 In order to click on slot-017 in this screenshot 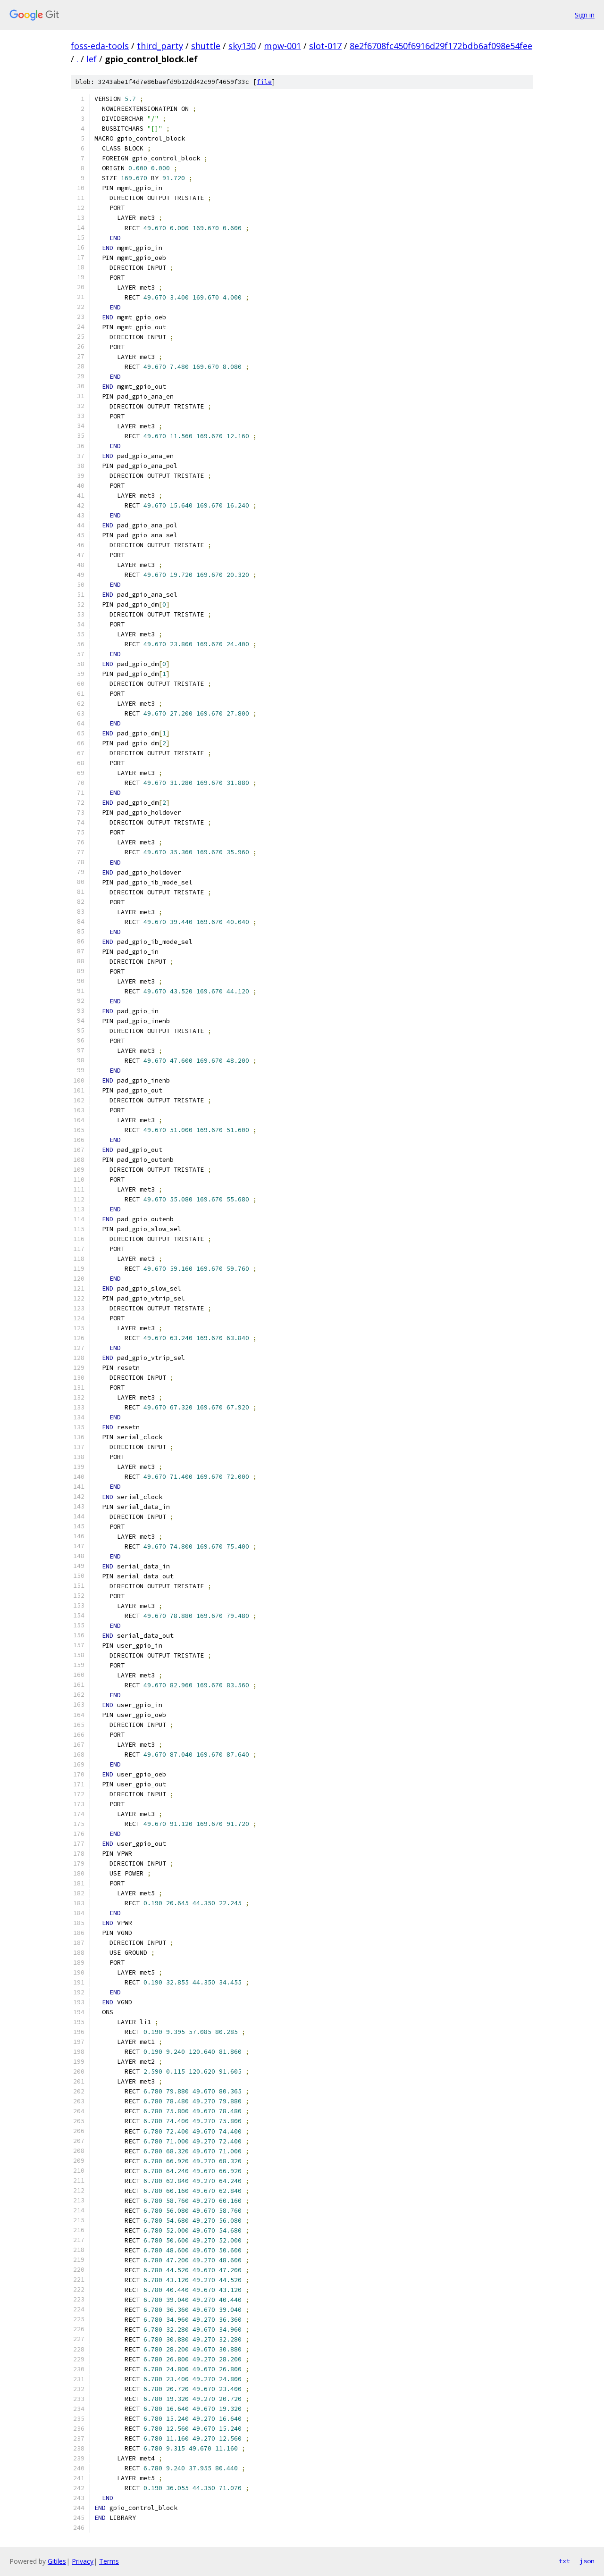, I will do `click(325, 45)`.